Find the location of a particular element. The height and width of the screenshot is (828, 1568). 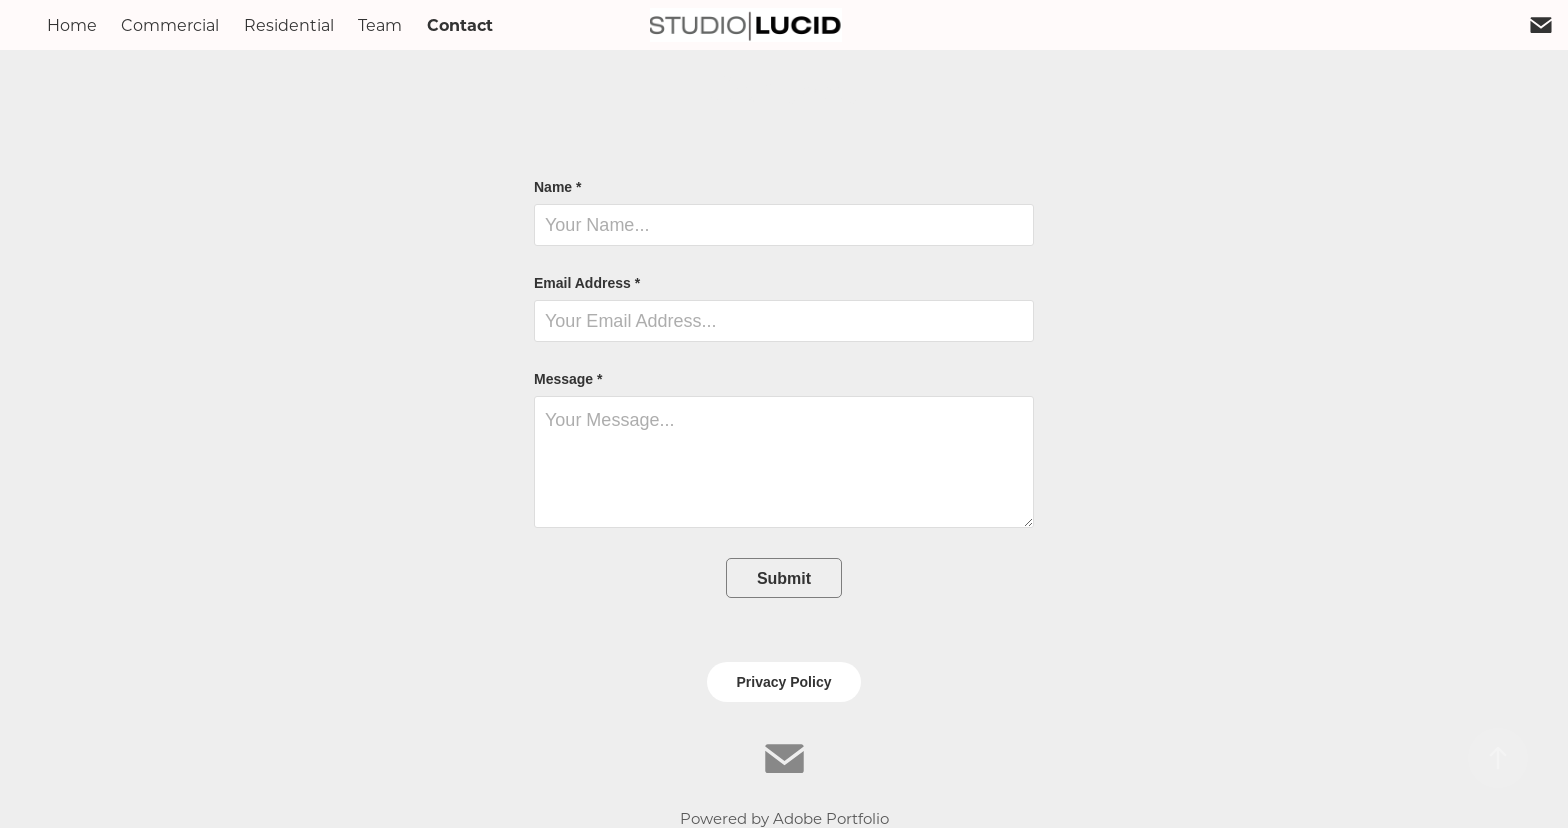

Home is located at coordinates (72, 24).